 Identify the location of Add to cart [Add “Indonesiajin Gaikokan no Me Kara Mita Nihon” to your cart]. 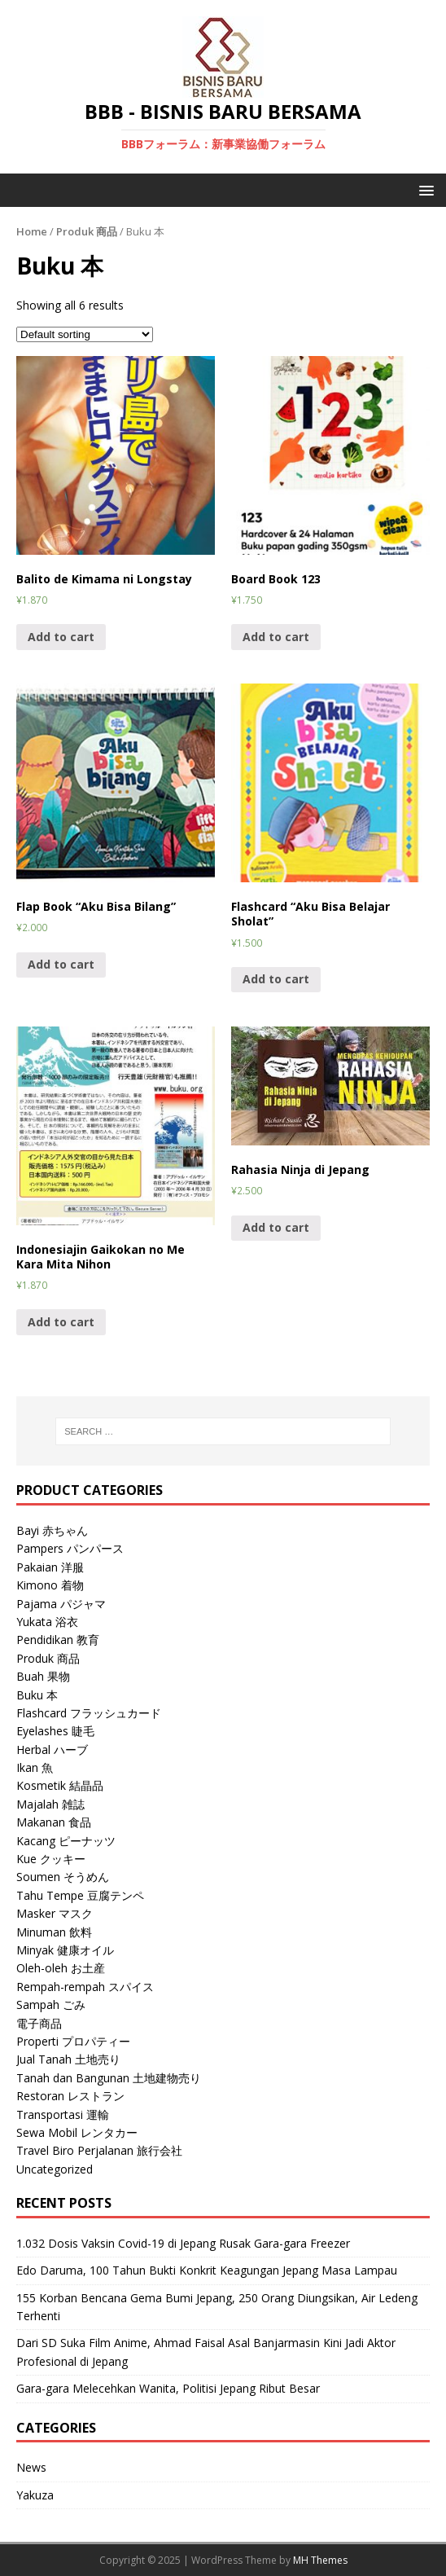
(61, 1322).